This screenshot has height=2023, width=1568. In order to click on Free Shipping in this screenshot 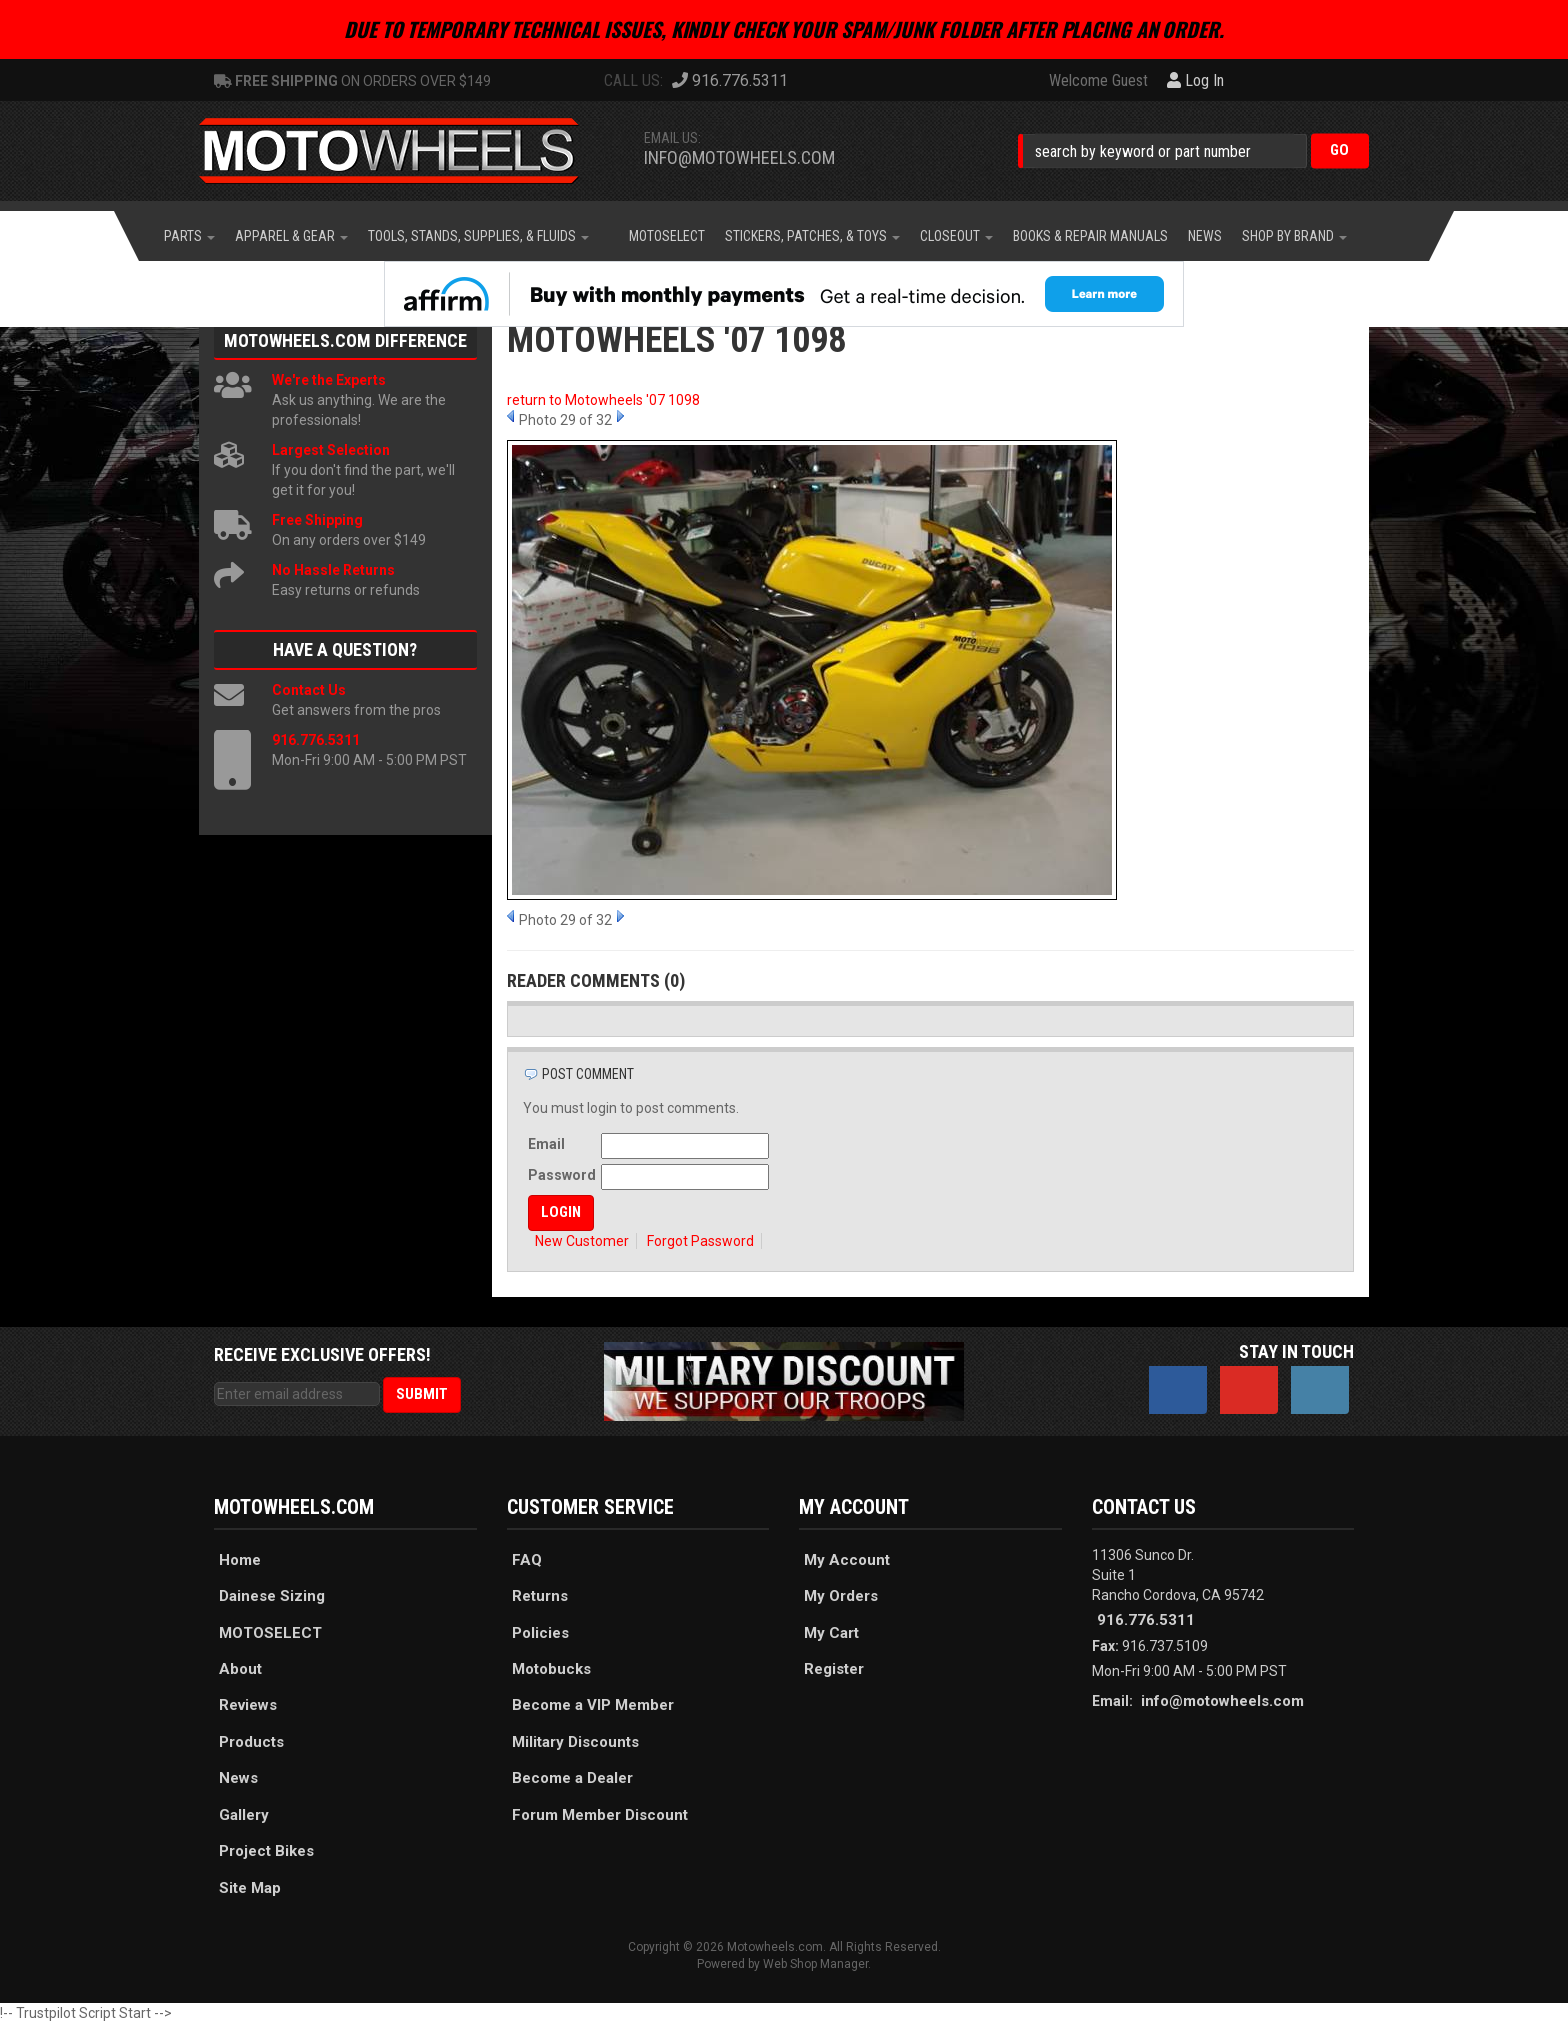, I will do `click(317, 520)`.